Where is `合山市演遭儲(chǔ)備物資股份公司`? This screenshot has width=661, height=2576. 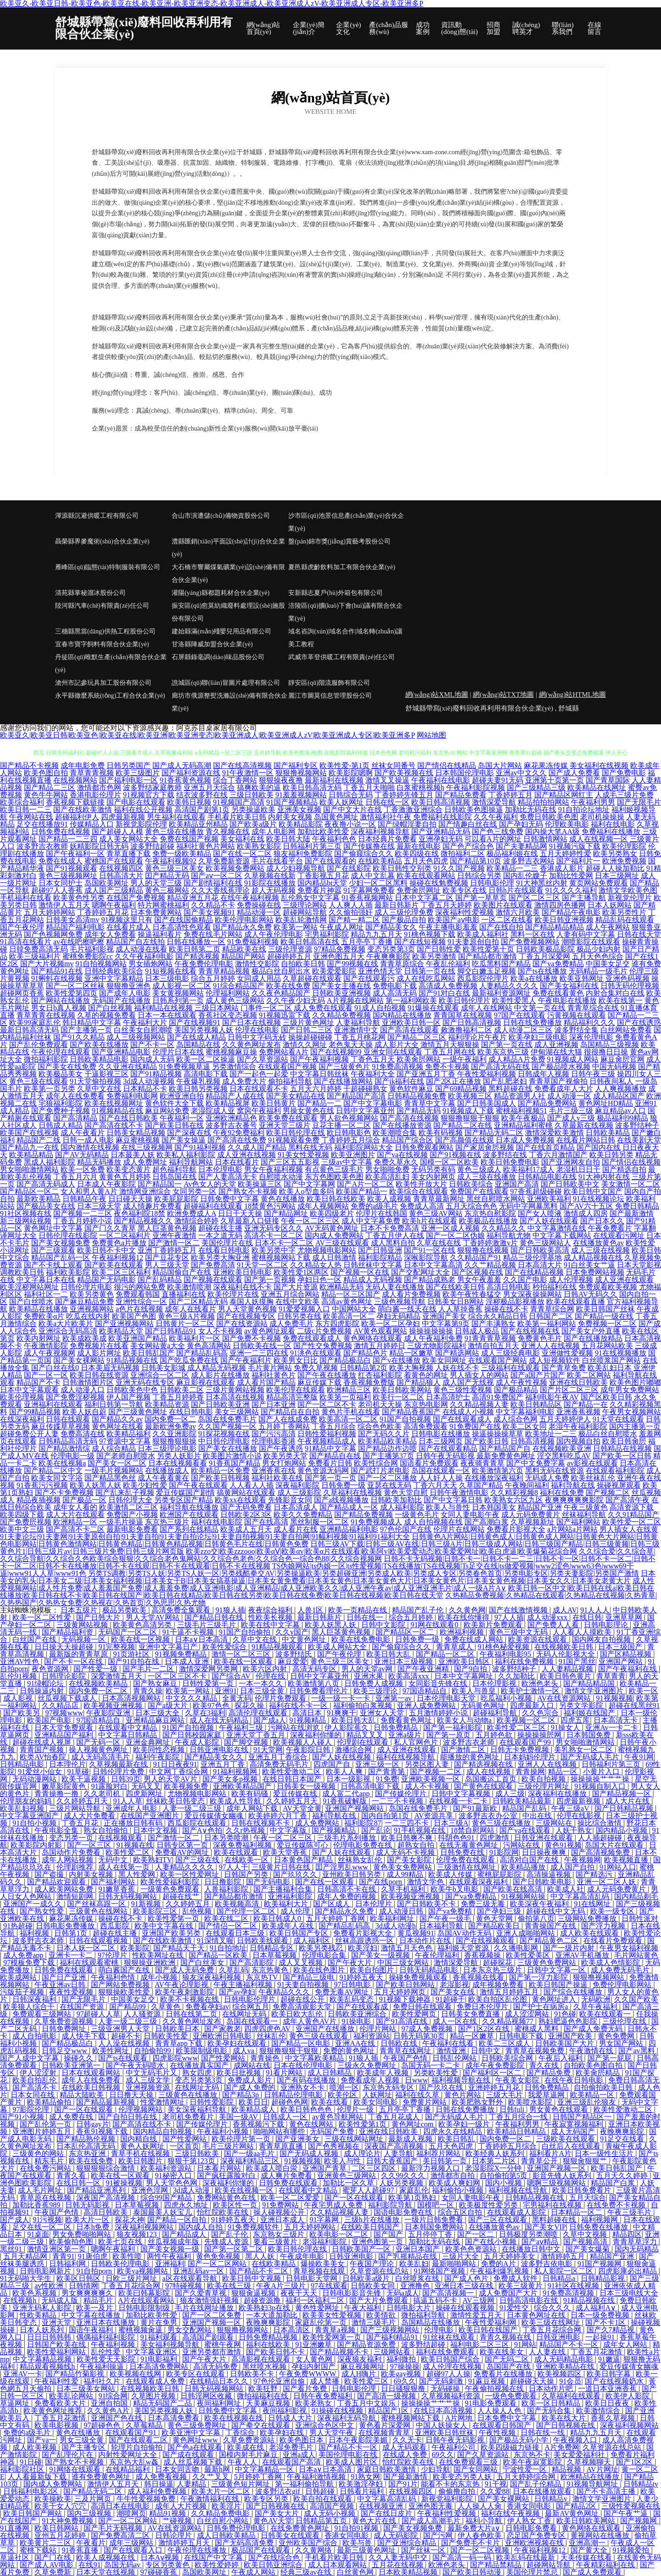
合山市演遭儲(chǔ)備物資股份公司 is located at coordinates (221, 515).